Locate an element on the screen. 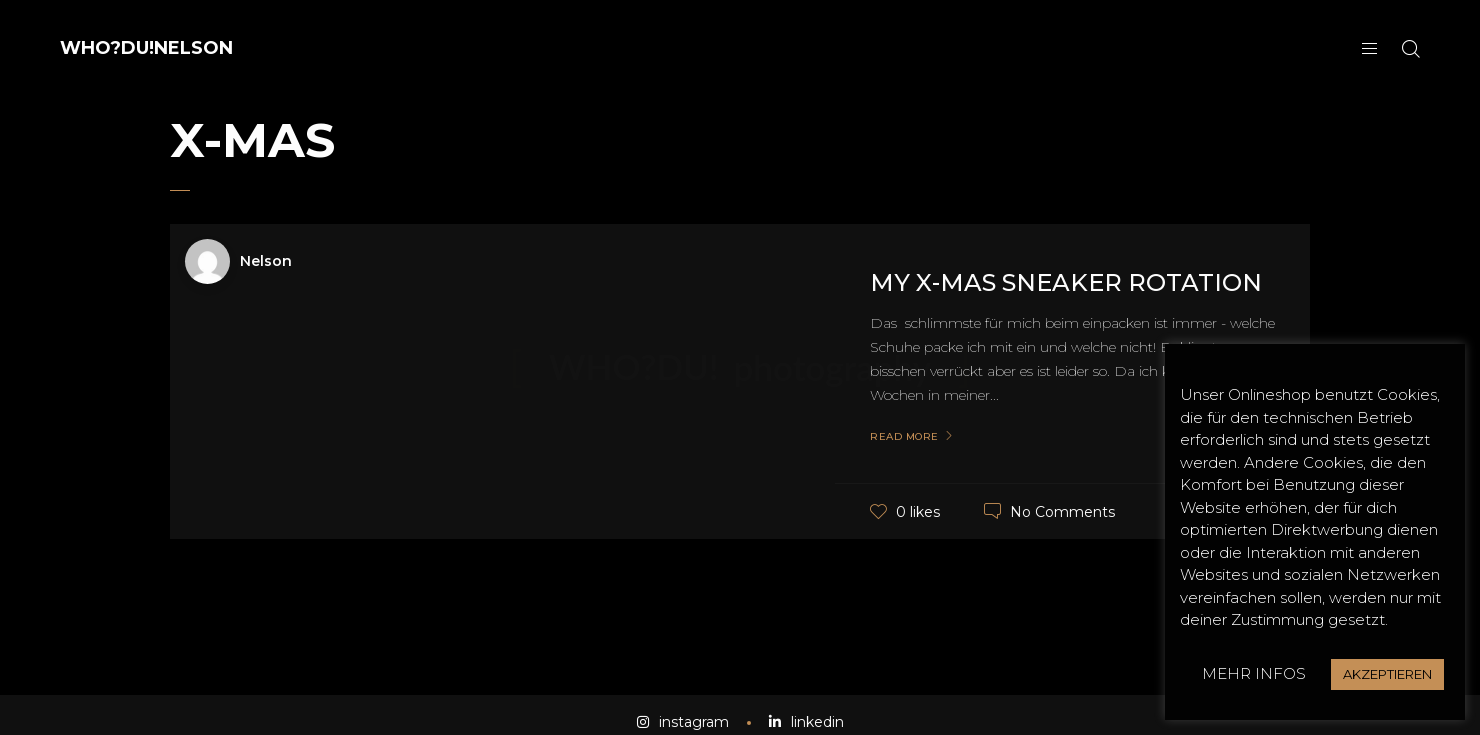  AKZEPTIEREN [button] is located at coordinates (1387, 674).